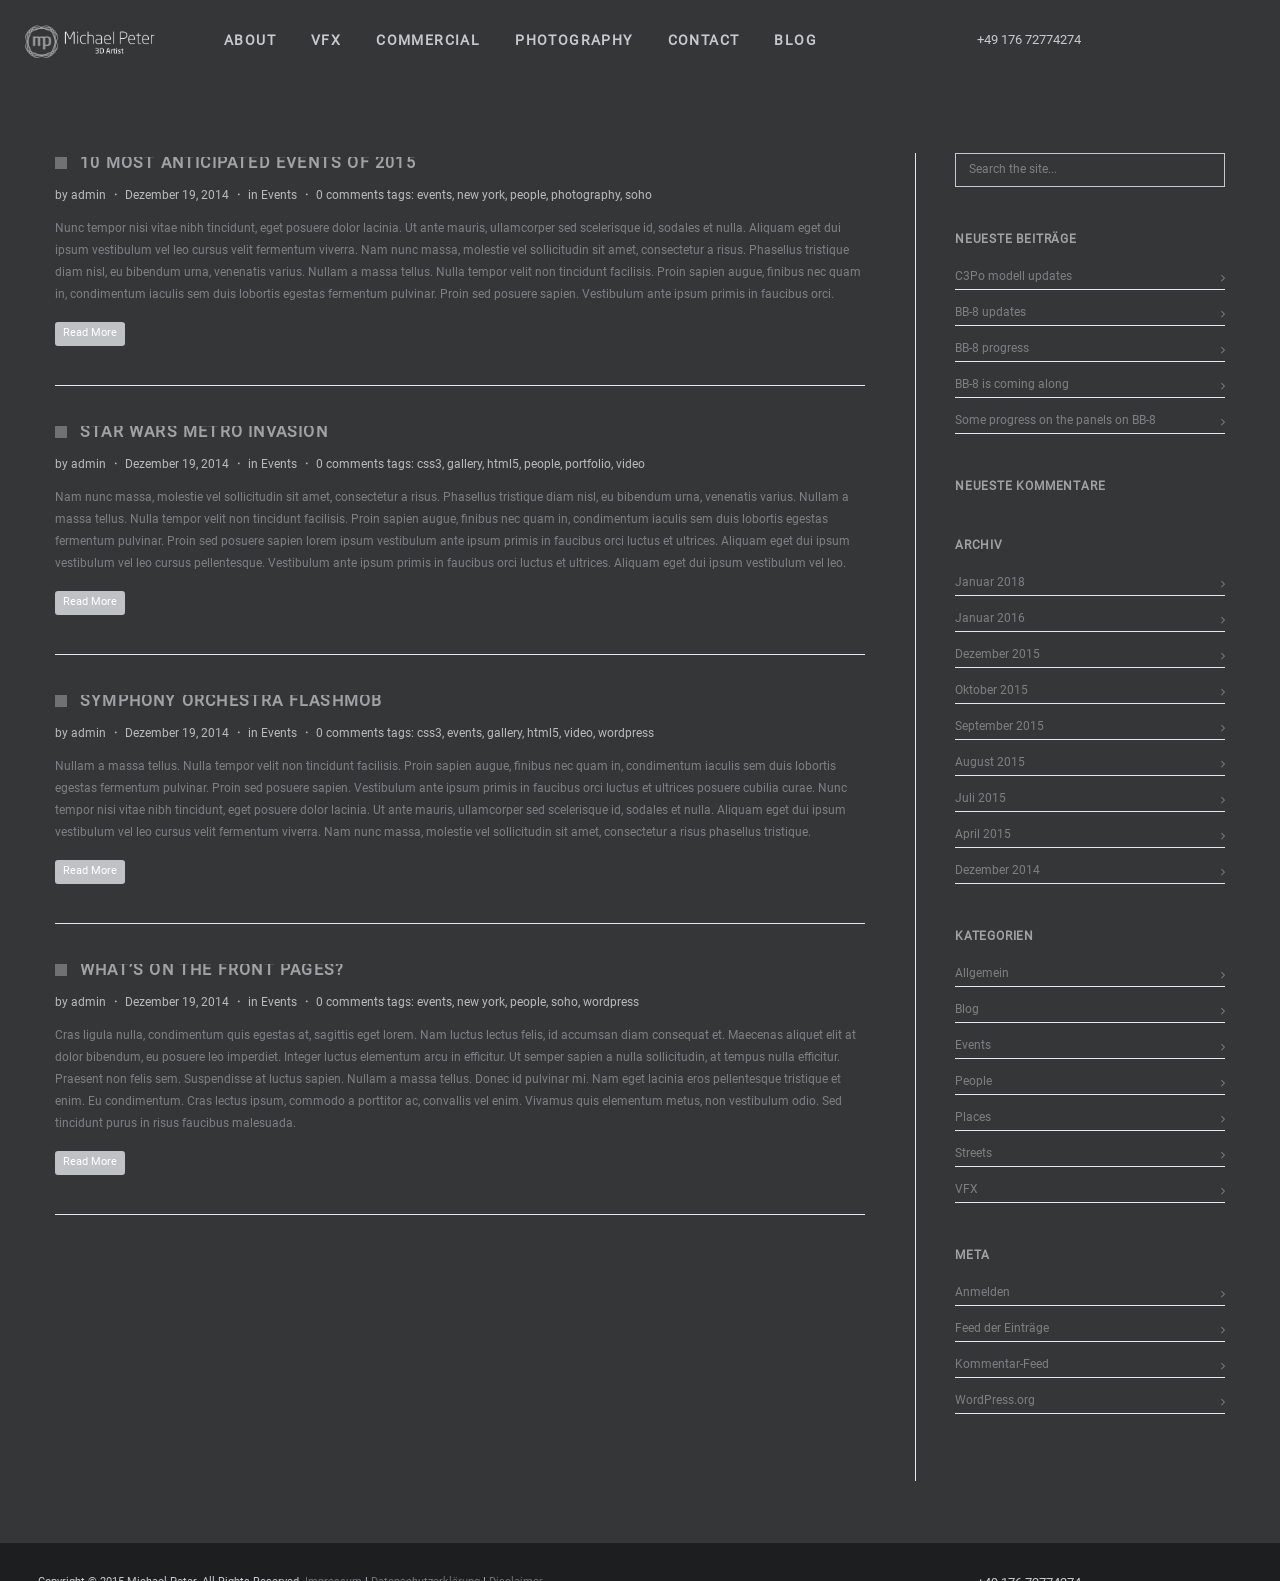  What do you see at coordinates (503, 464) in the screenshot?
I see `html5` at bounding box center [503, 464].